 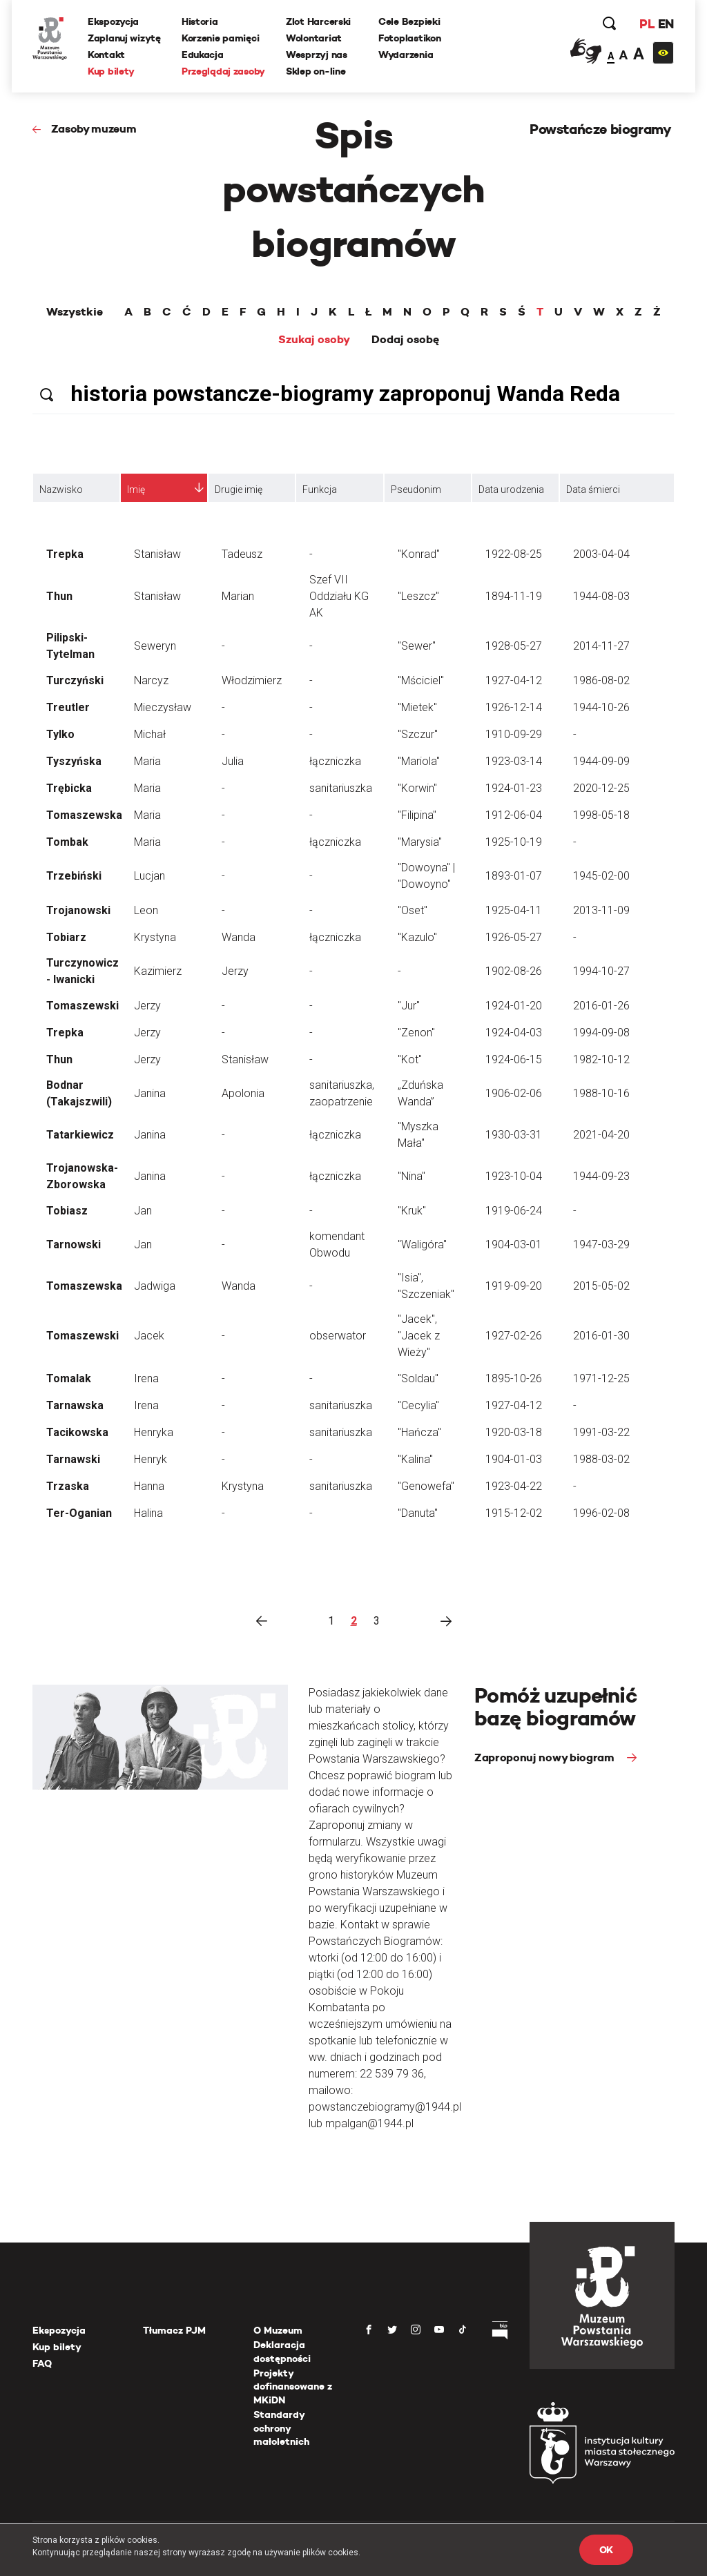 I want to click on "Mariola", so click(x=419, y=761).